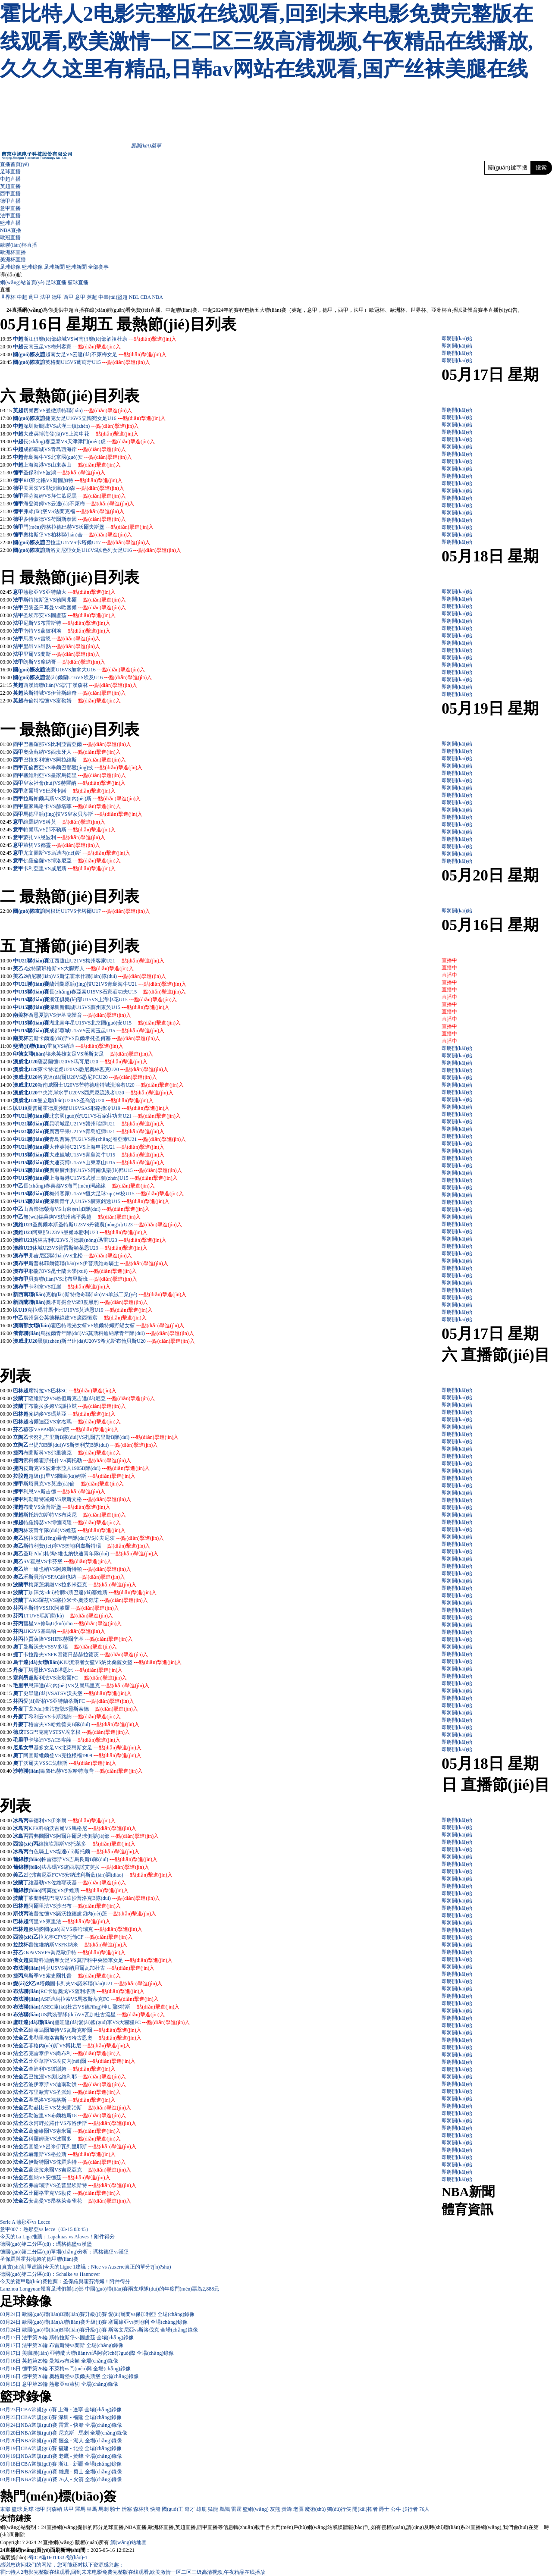 This screenshot has width=552, height=2576. What do you see at coordinates (99, 2330) in the screenshot?
I see `03月24日 歐國(guó)聯(lián)B聯(lián)賽升級(jí)賽 斯洛文尼亞vs斯洛伐克 全場(chǎng)錄像` at bounding box center [99, 2330].